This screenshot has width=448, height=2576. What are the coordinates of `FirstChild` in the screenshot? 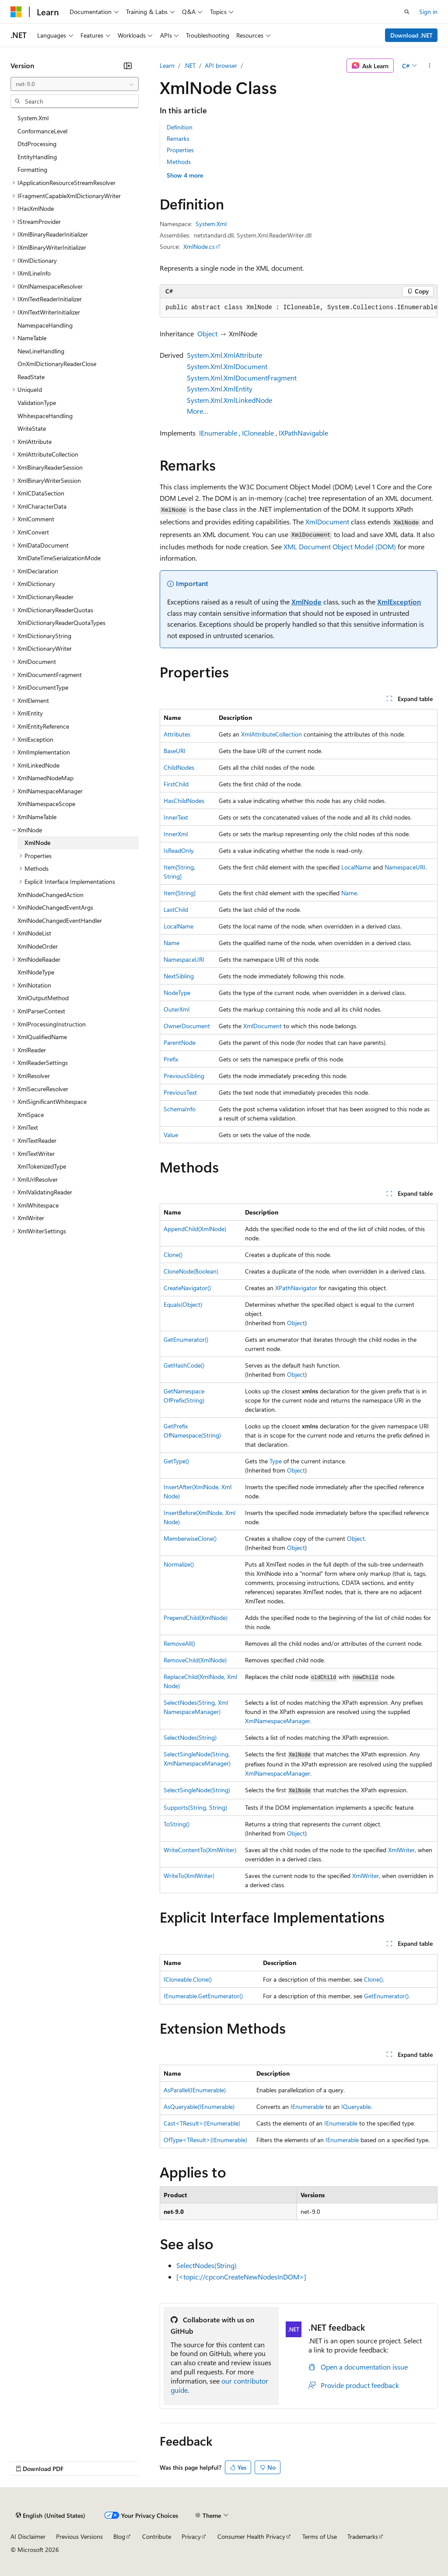 It's located at (176, 784).